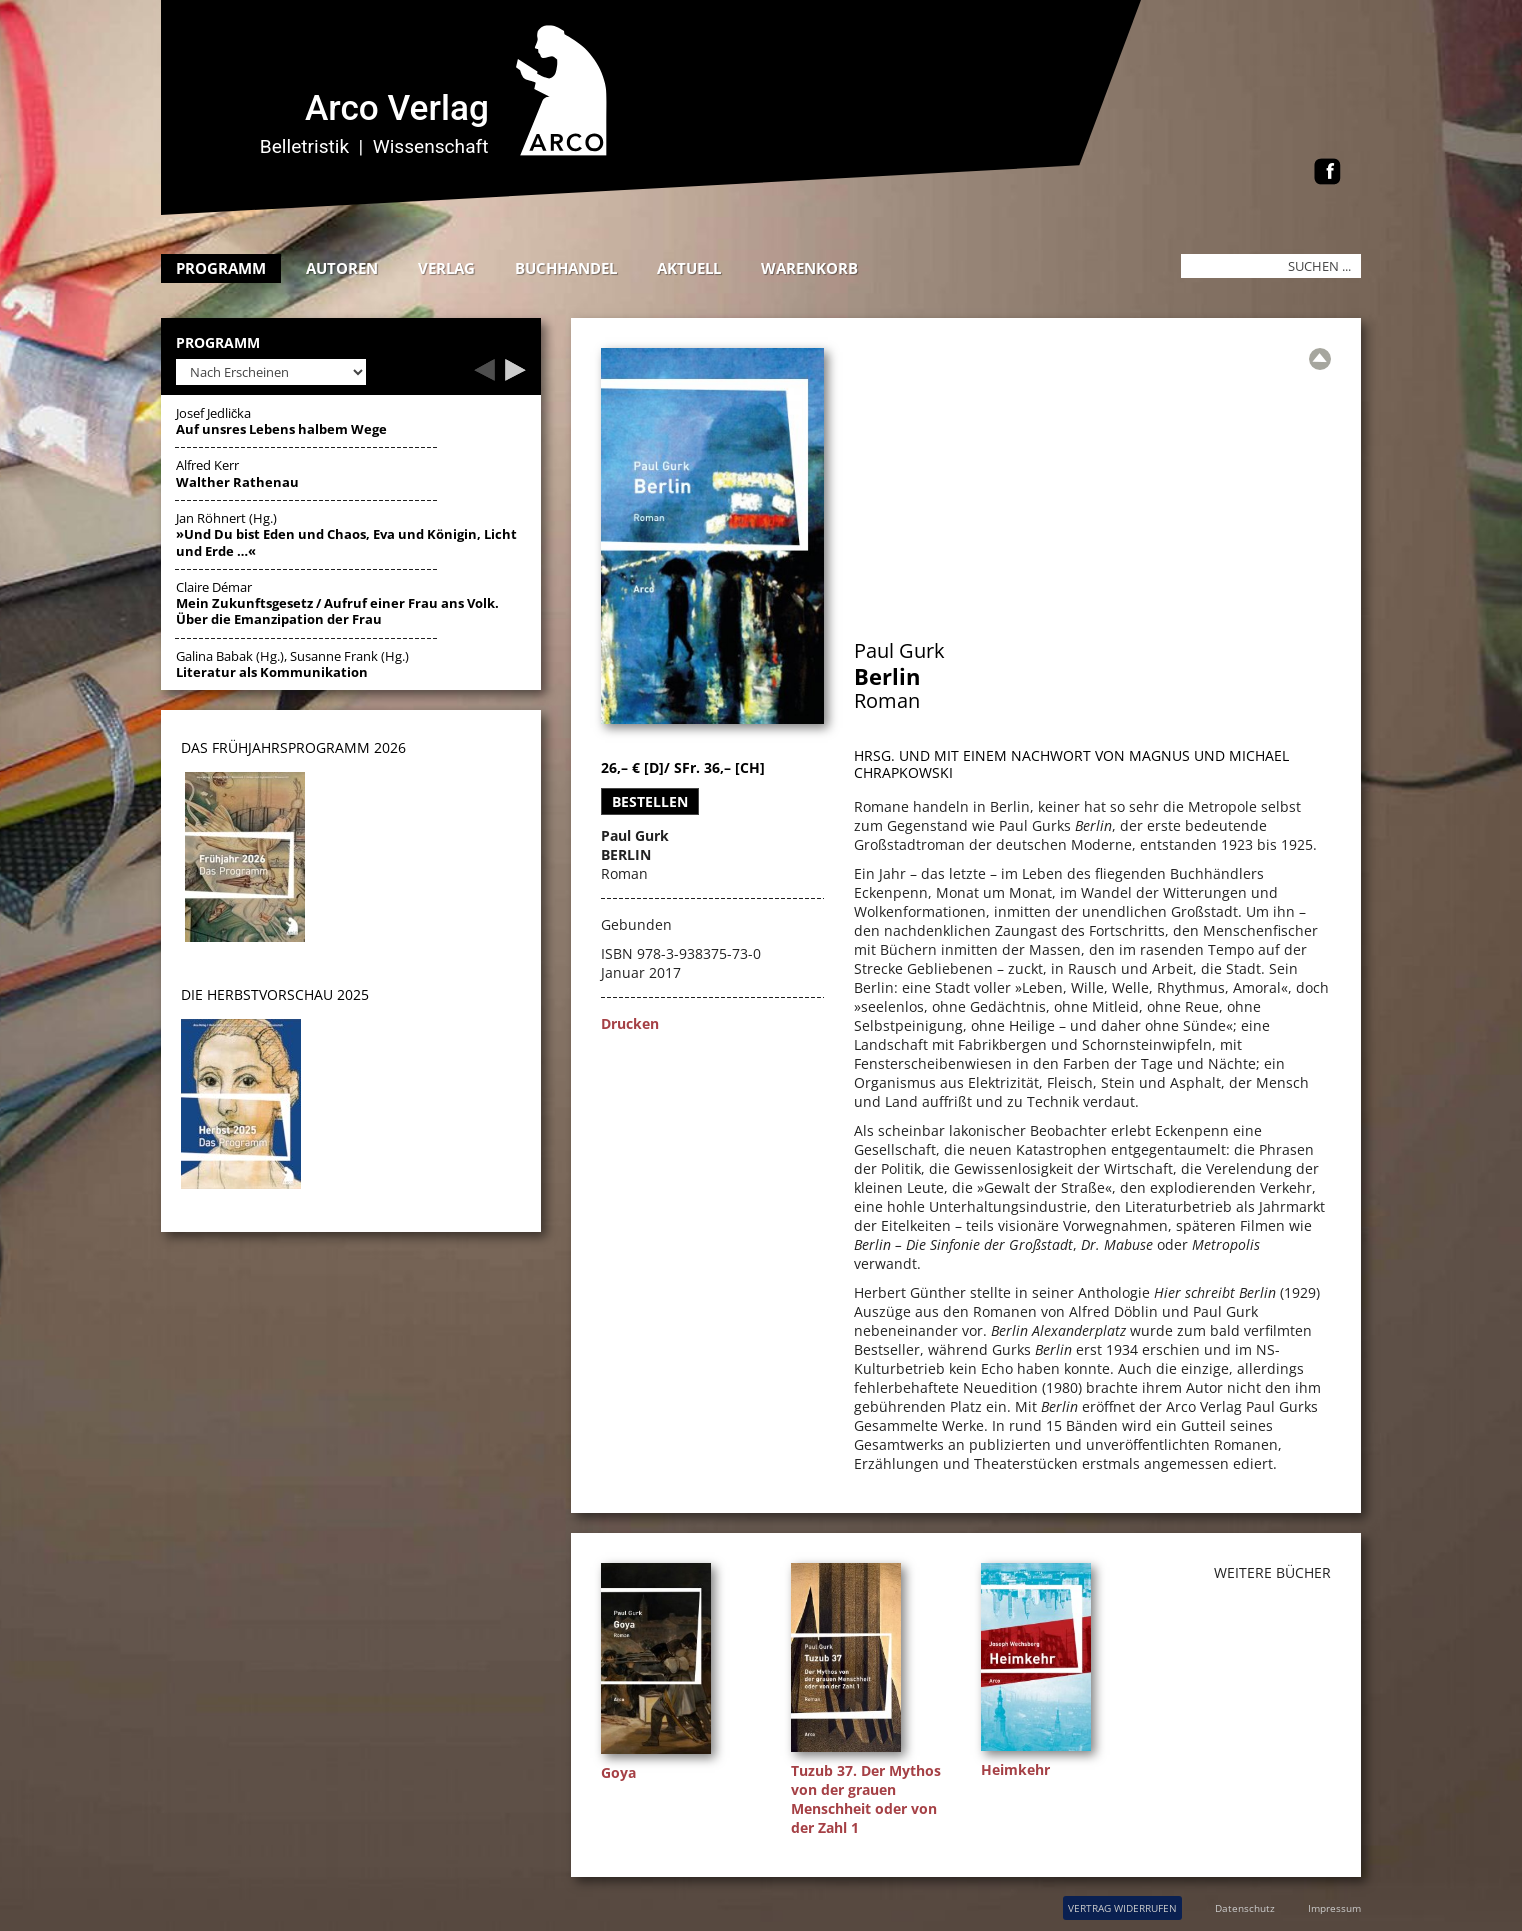 The image size is (1522, 1931). Describe the element at coordinates (866, 1799) in the screenshot. I see `Tuzub 37. Der Mythos von der grauen Menschheit oder von der Zahl 1` at that location.